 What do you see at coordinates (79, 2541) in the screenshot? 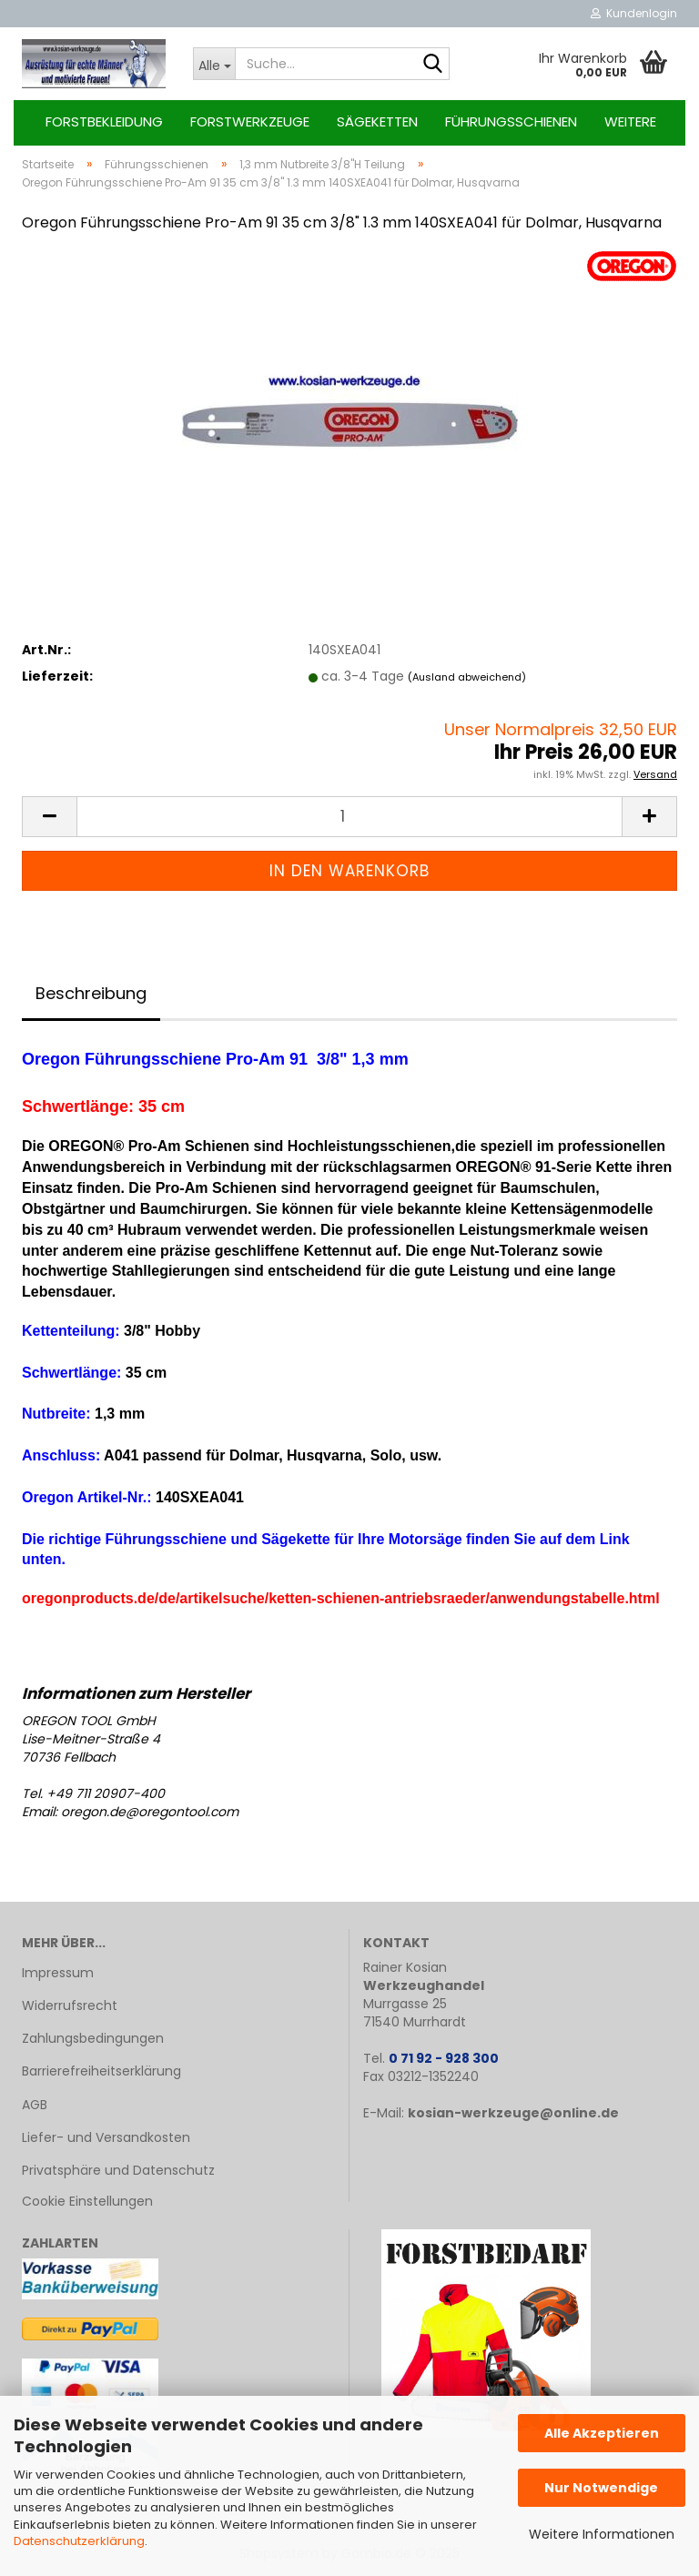
I see `Datenschutzerklärung` at bounding box center [79, 2541].